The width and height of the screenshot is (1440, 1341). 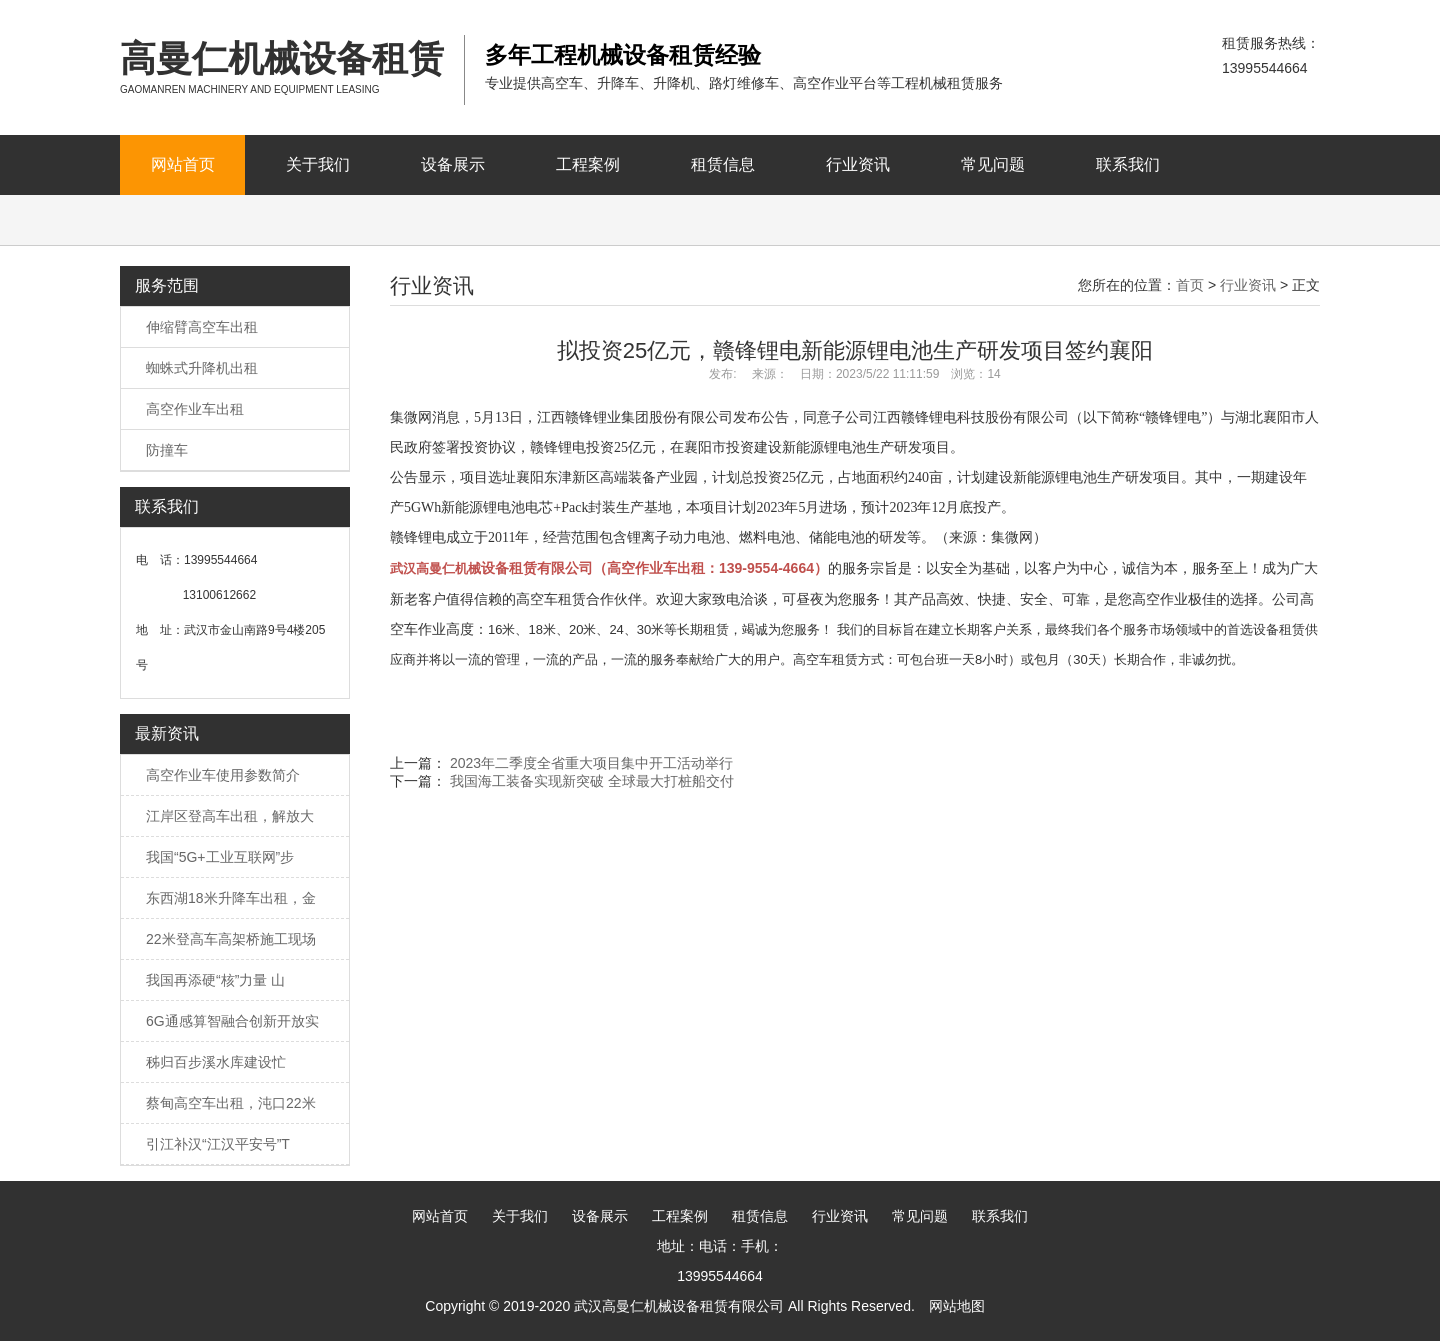 What do you see at coordinates (215, 980) in the screenshot?
I see `我国再添硬“核”力量 山` at bounding box center [215, 980].